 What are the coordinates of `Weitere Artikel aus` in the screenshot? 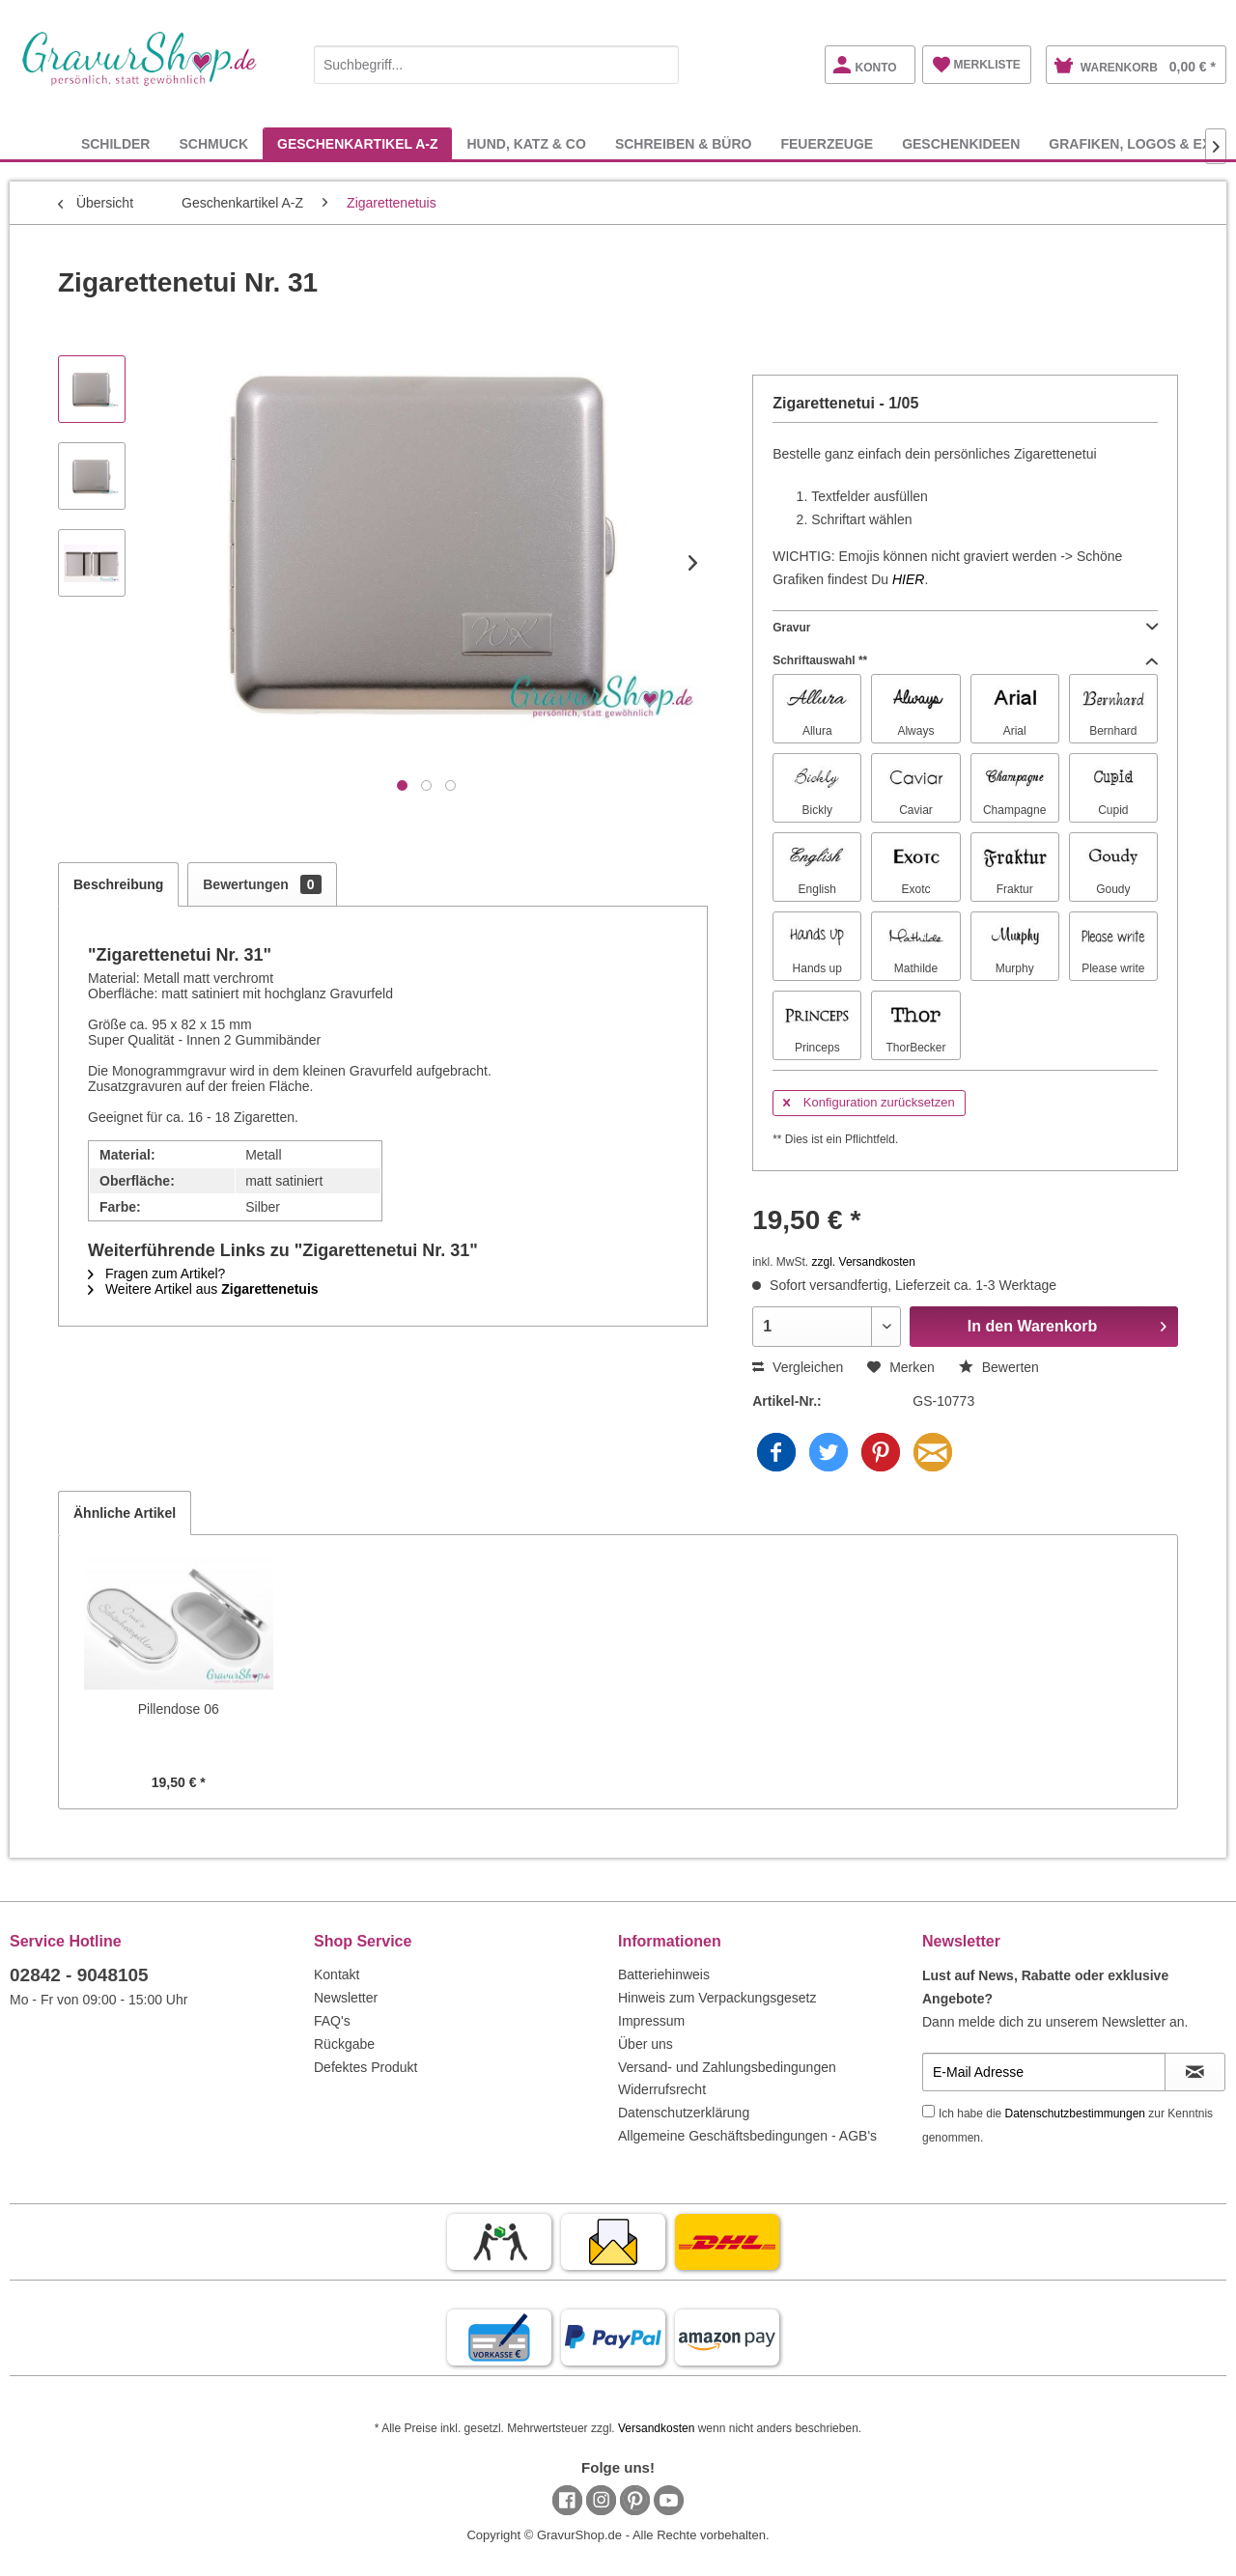 It's located at (203, 1289).